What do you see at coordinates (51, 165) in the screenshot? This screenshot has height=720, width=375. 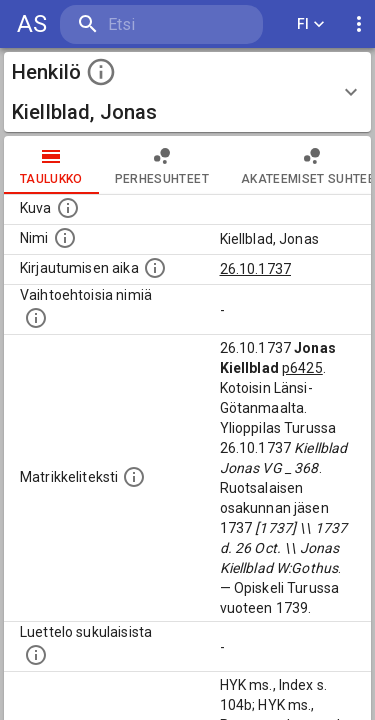 I see `taulukko [tab]` at bounding box center [51, 165].